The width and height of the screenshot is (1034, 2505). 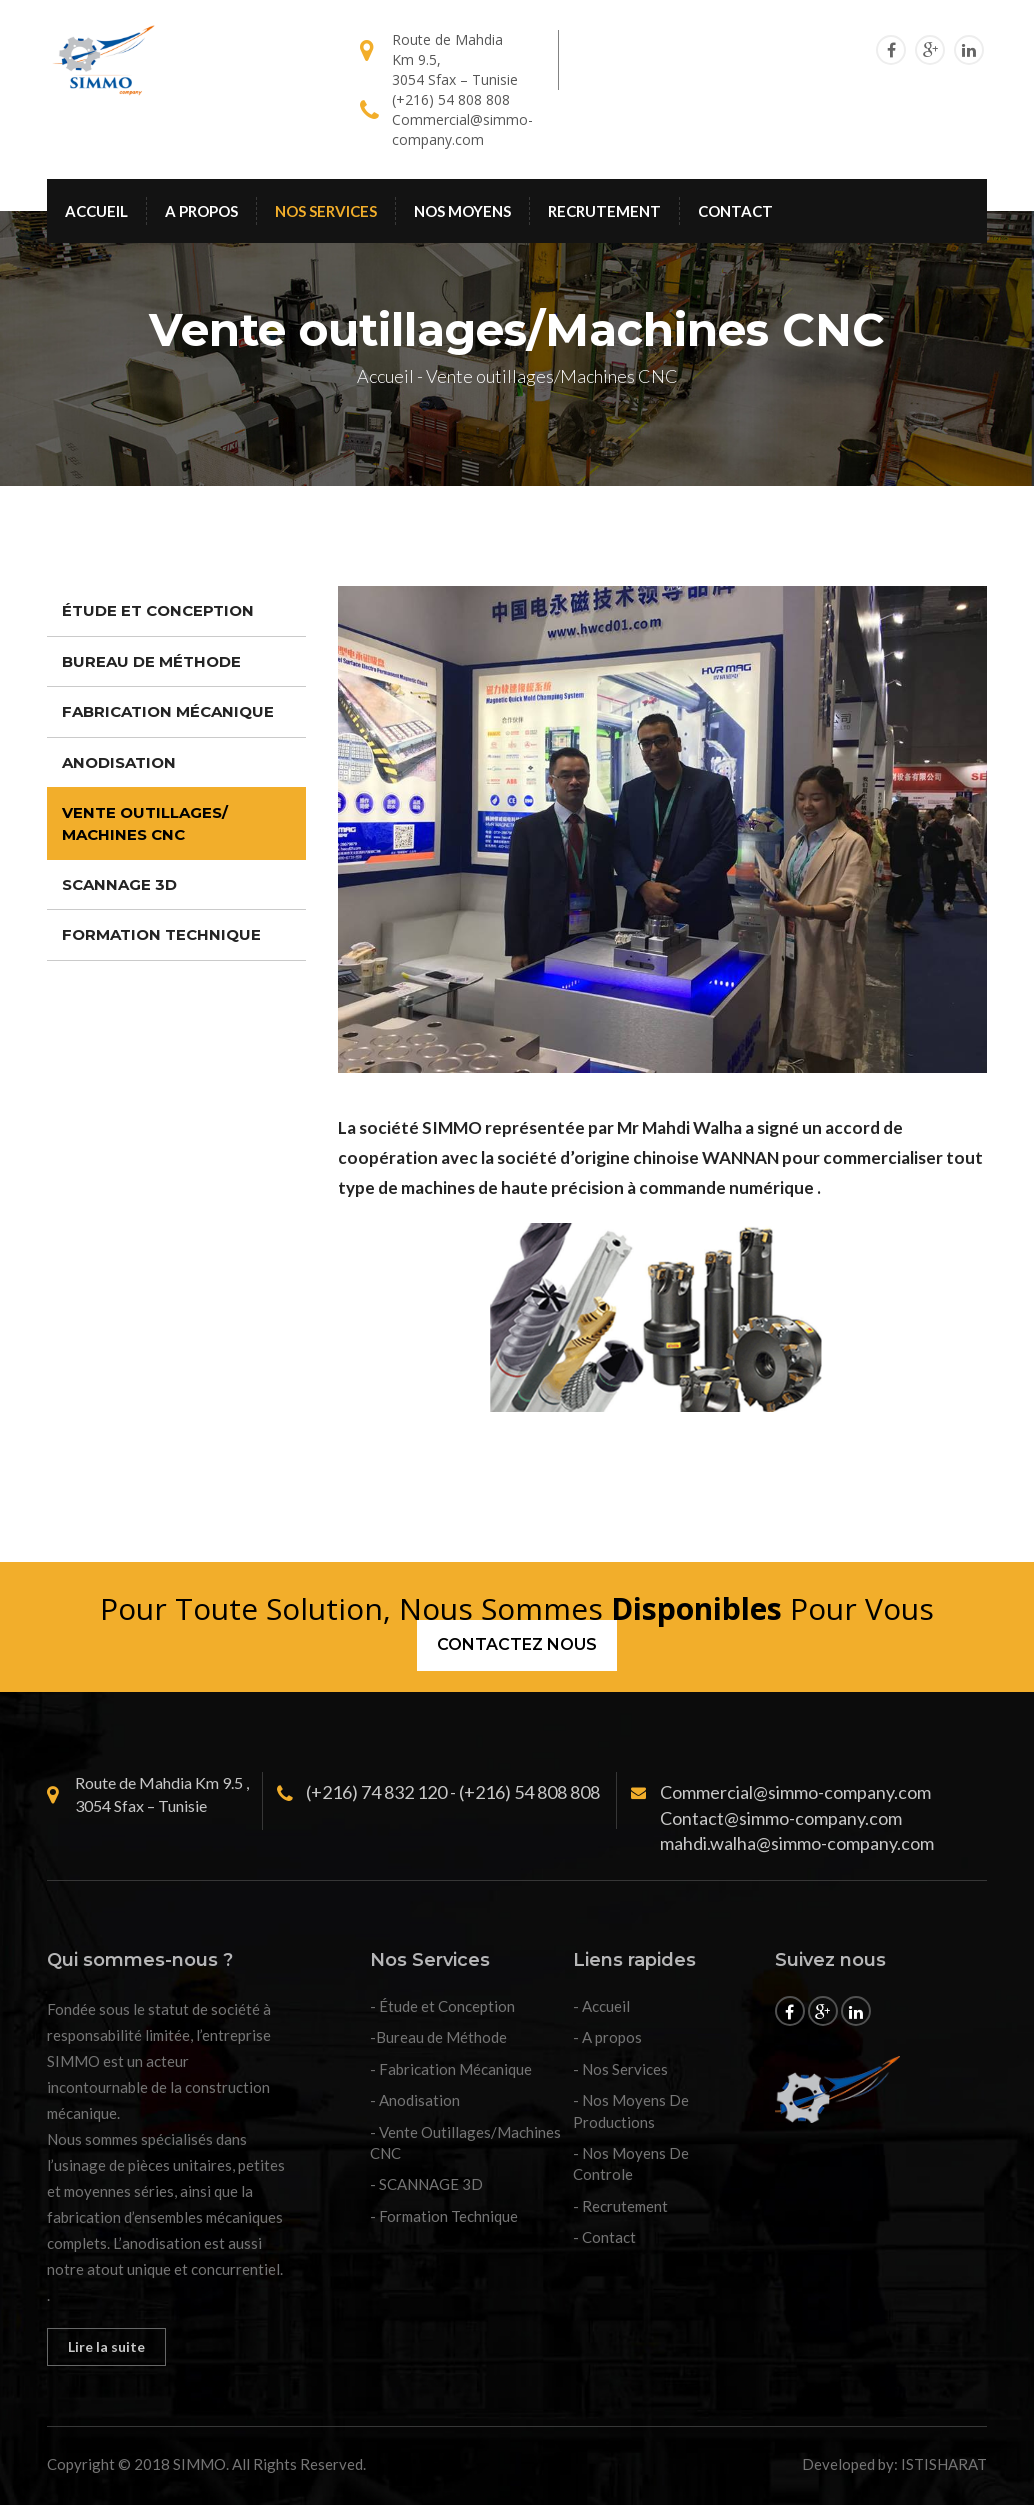 What do you see at coordinates (735, 211) in the screenshot?
I see `CONTACT` at bounding box center [735, 211].